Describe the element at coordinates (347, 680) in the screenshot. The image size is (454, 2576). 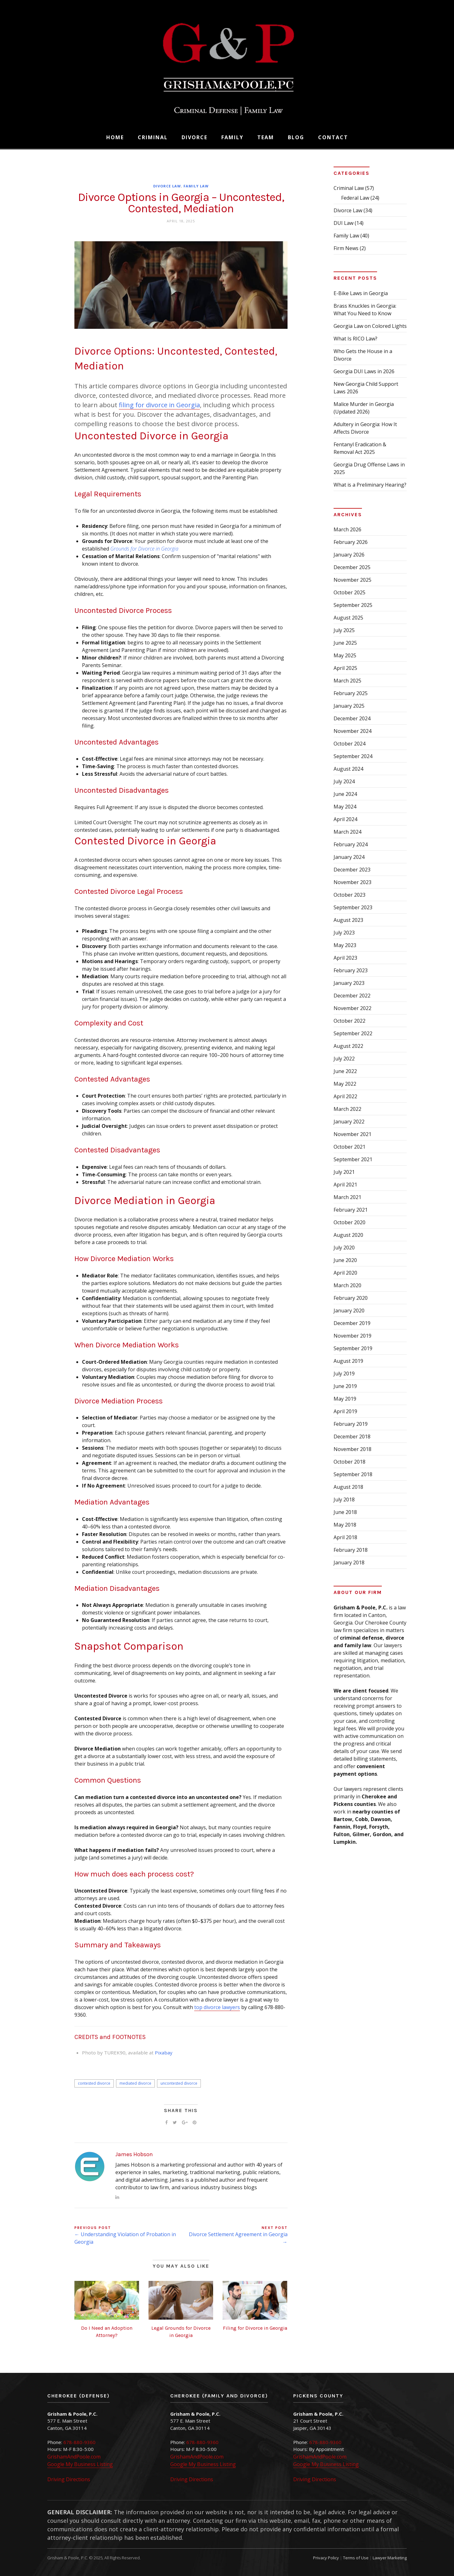
I see `March 2025` at that location.